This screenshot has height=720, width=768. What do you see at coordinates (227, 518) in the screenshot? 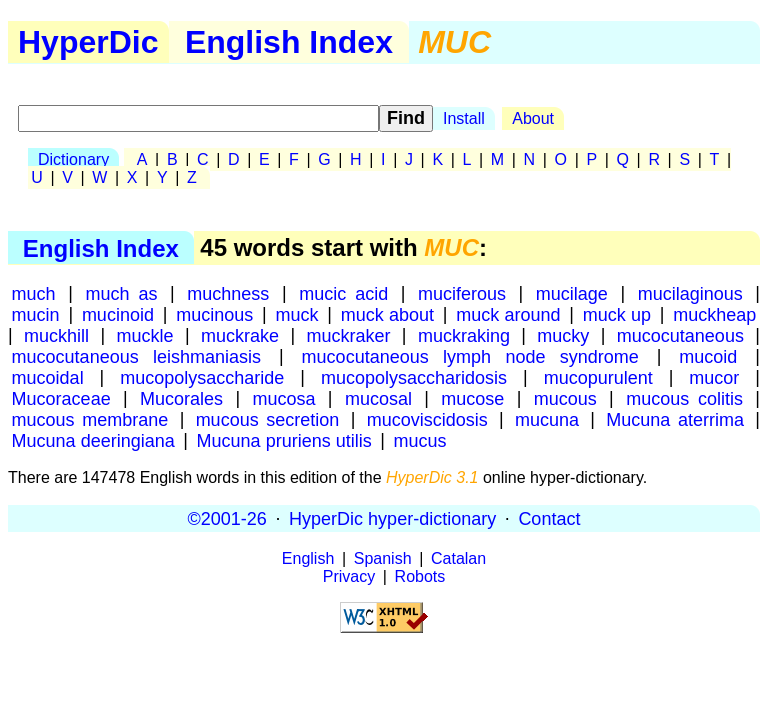
I see `©2001-26` at bounding box center [227, 518].